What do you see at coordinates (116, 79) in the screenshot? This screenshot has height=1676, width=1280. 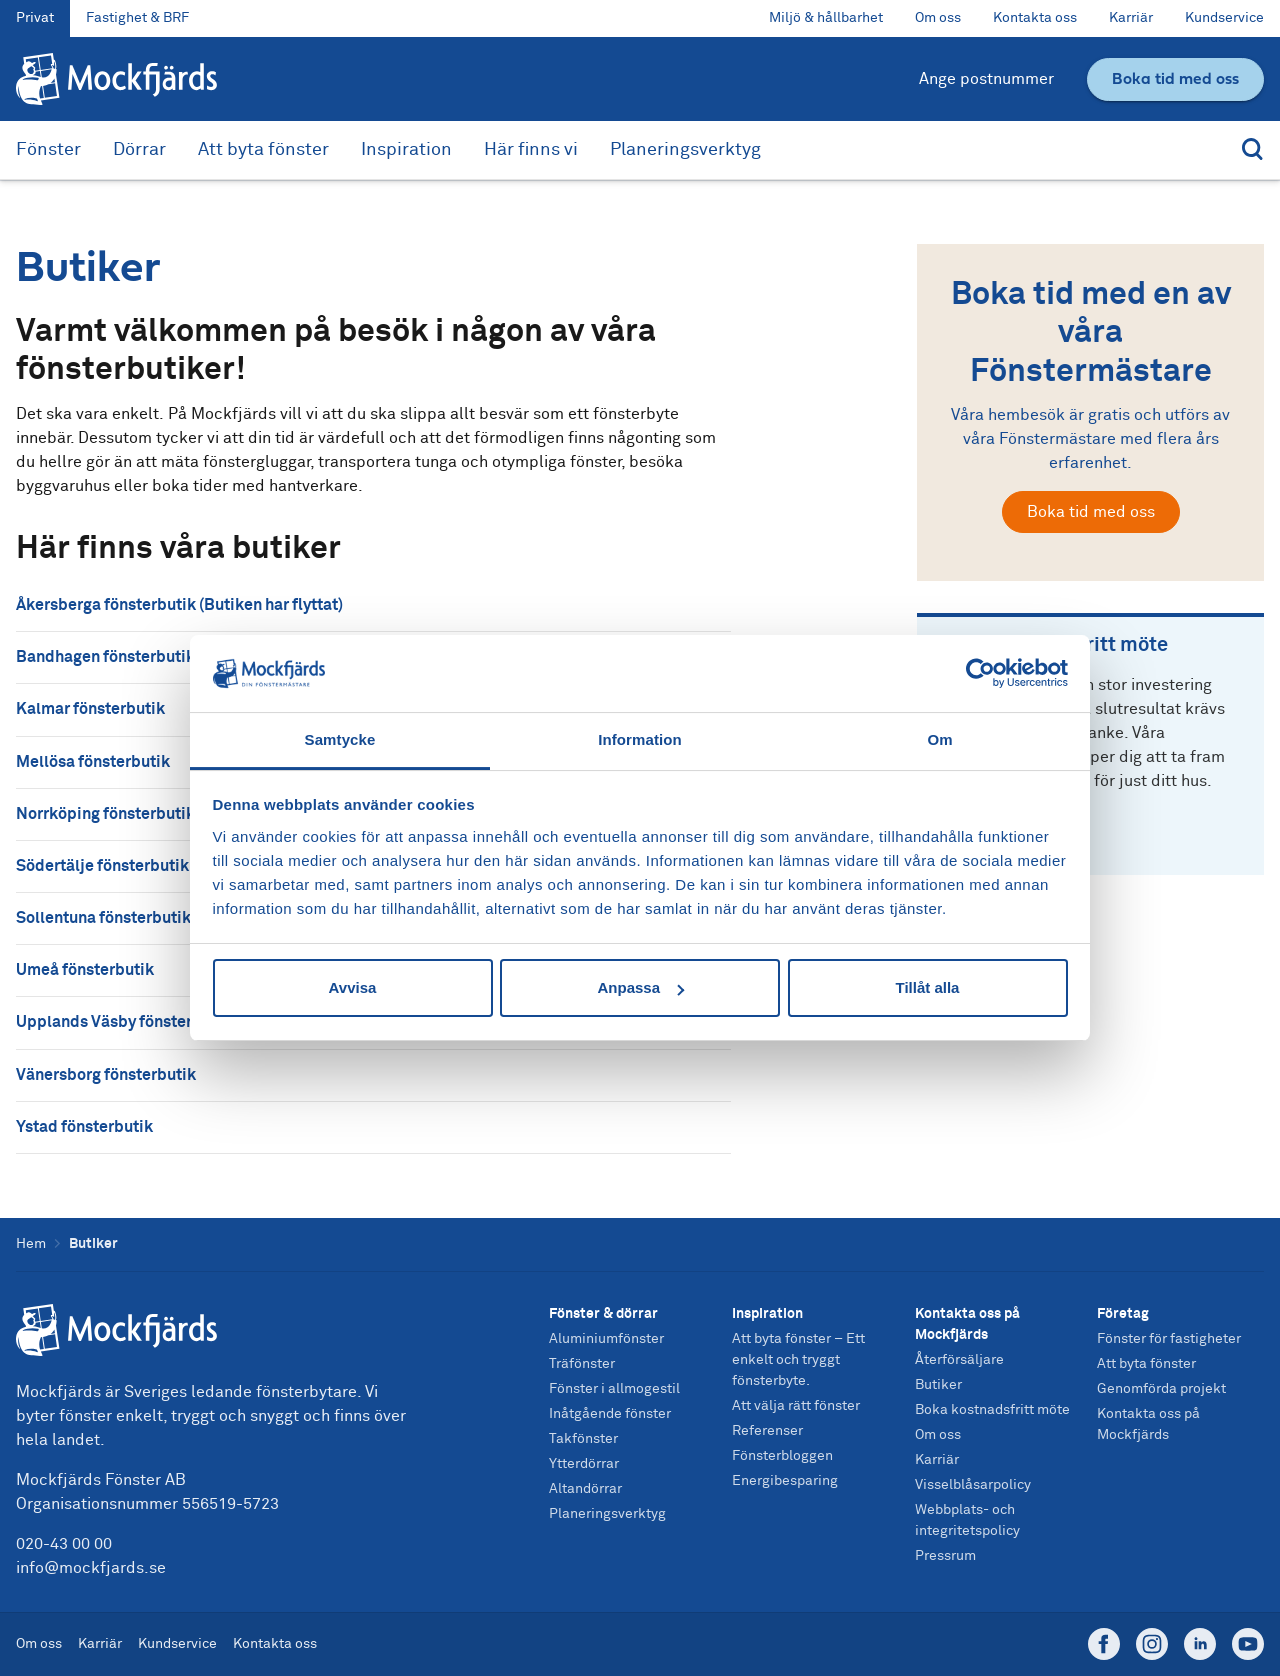 I see `[Tillbaka till startsidan]` at bounding box center [116, 79].